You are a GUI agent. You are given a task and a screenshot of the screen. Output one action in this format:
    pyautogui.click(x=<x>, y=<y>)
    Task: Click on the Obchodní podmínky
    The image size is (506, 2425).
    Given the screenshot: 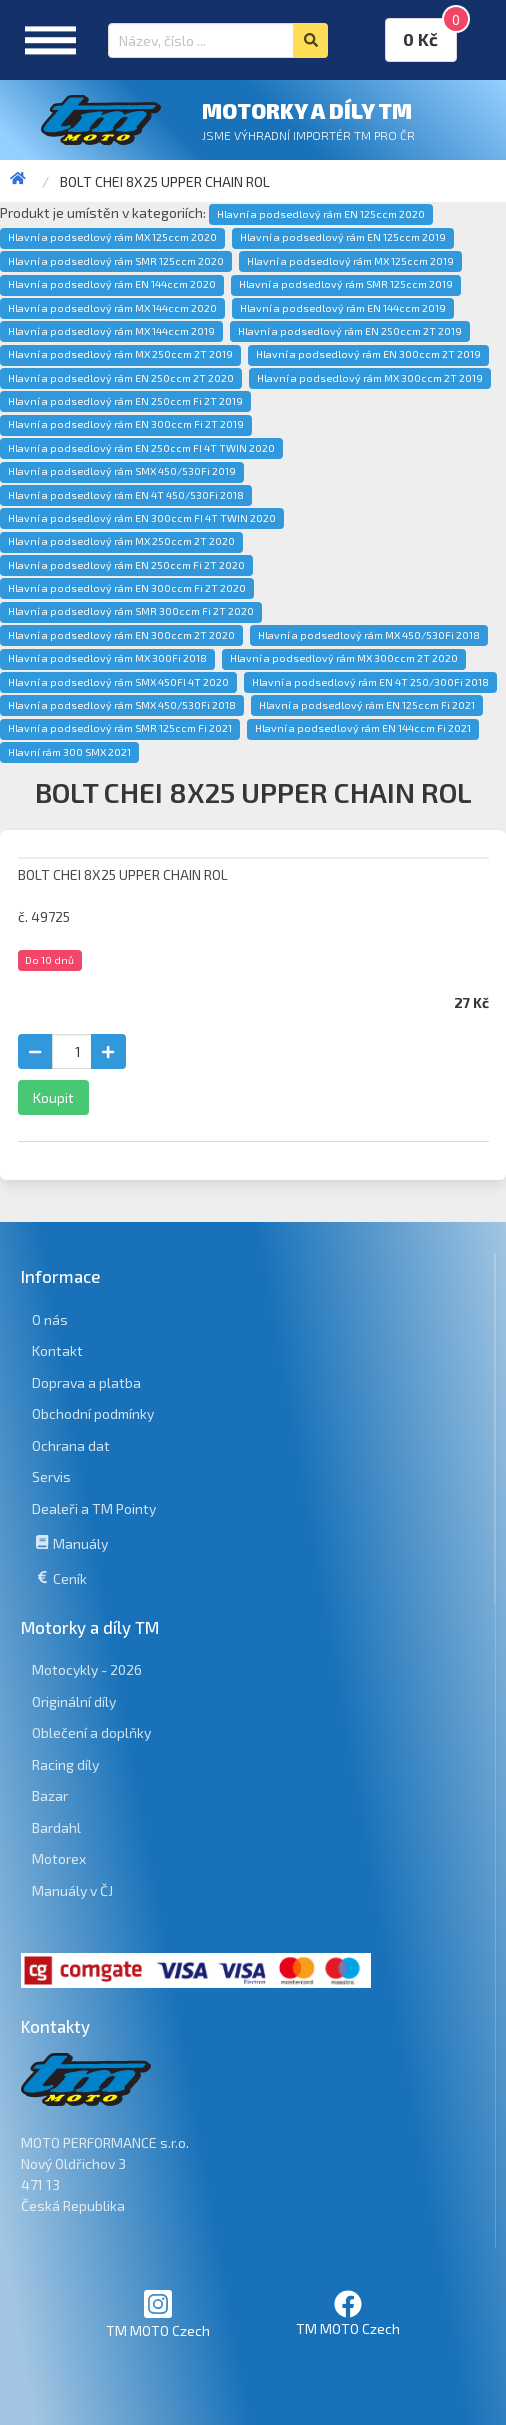 What is the action you would take?
    pyautogui.click(x=93, y=1413)
    